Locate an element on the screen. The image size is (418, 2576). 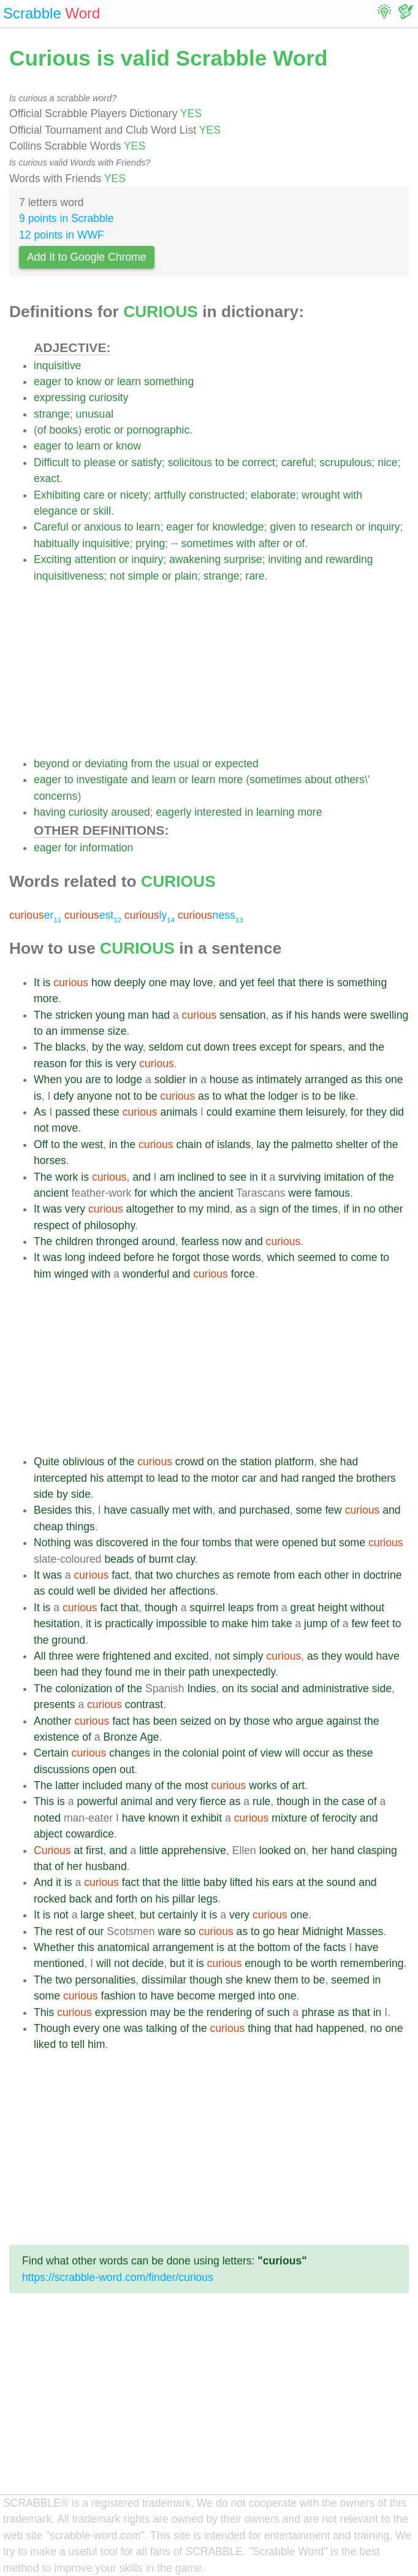
two is located at coordinates (164, 1575).